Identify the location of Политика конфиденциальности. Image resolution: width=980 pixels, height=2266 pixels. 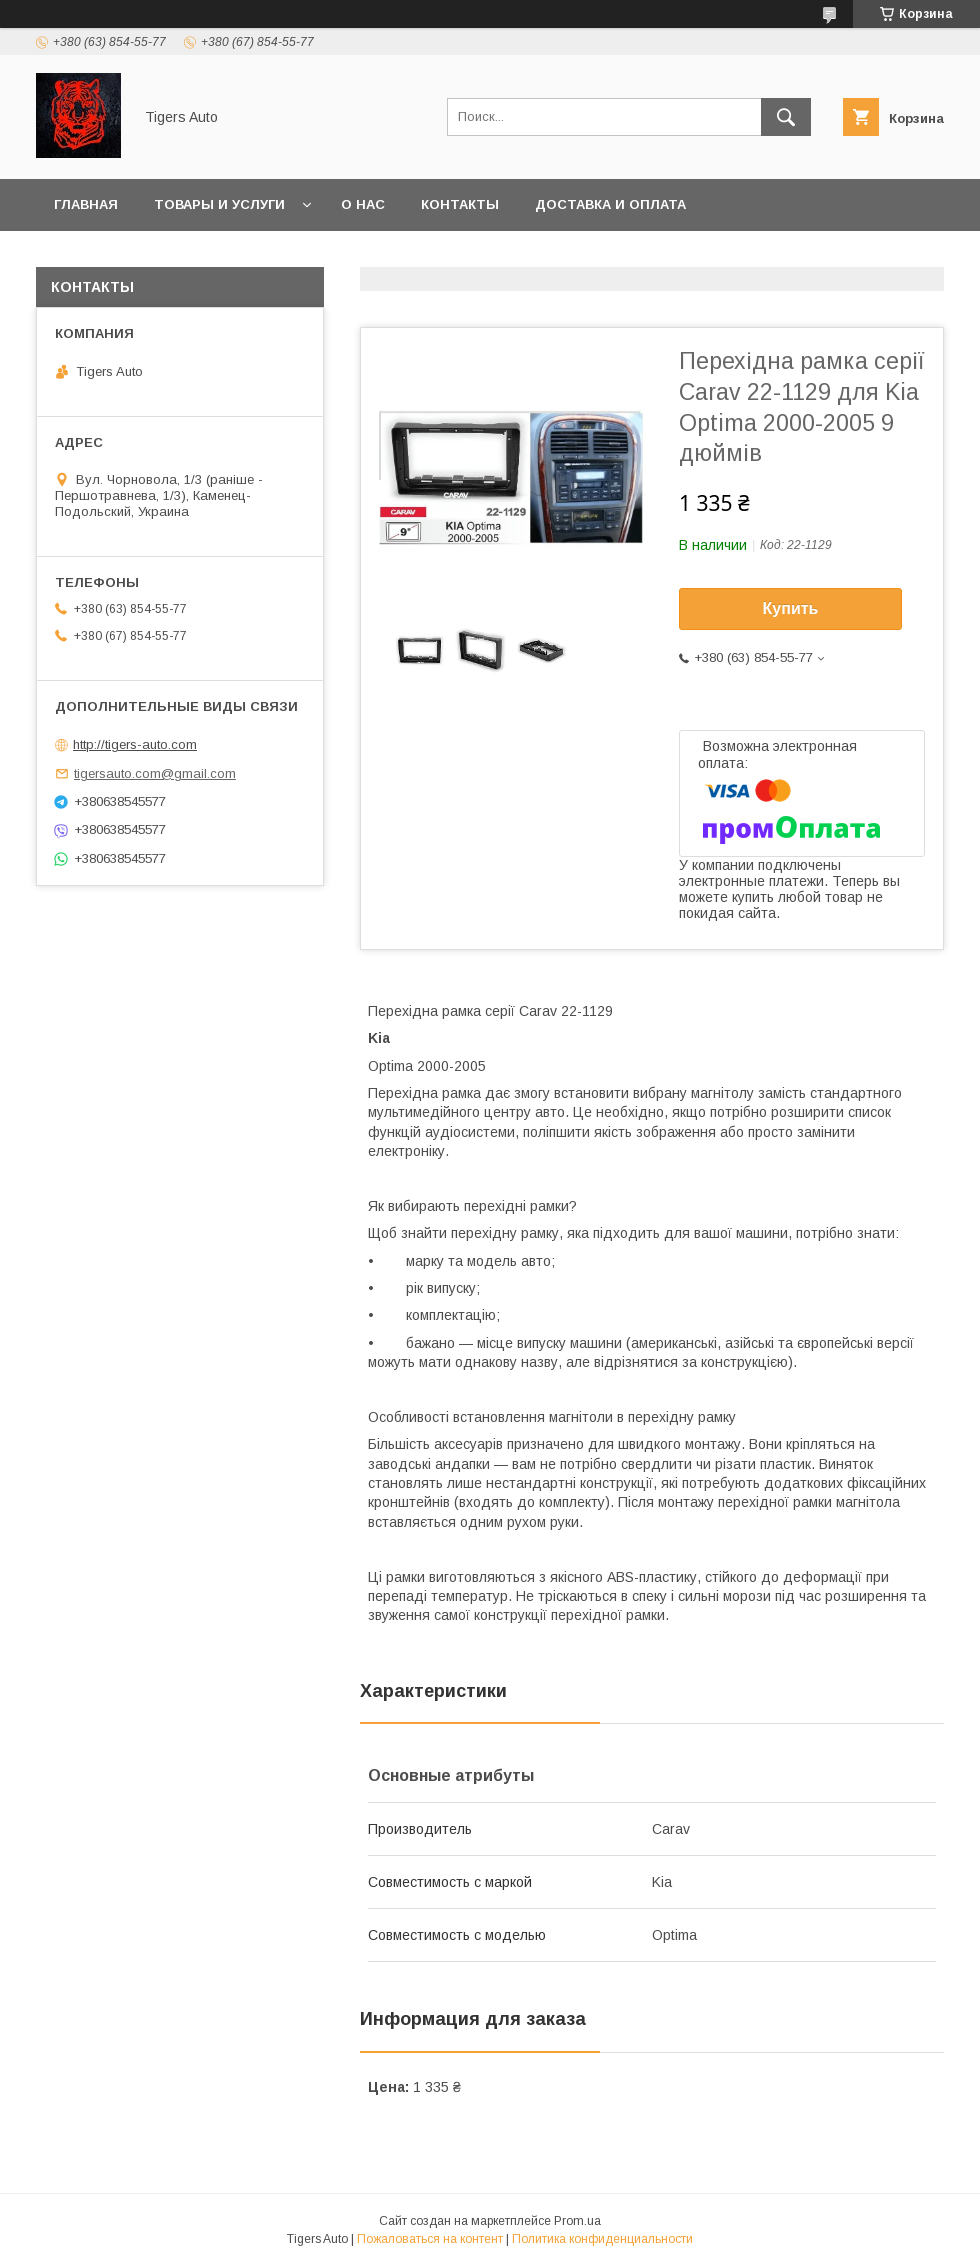
(602, 2239).